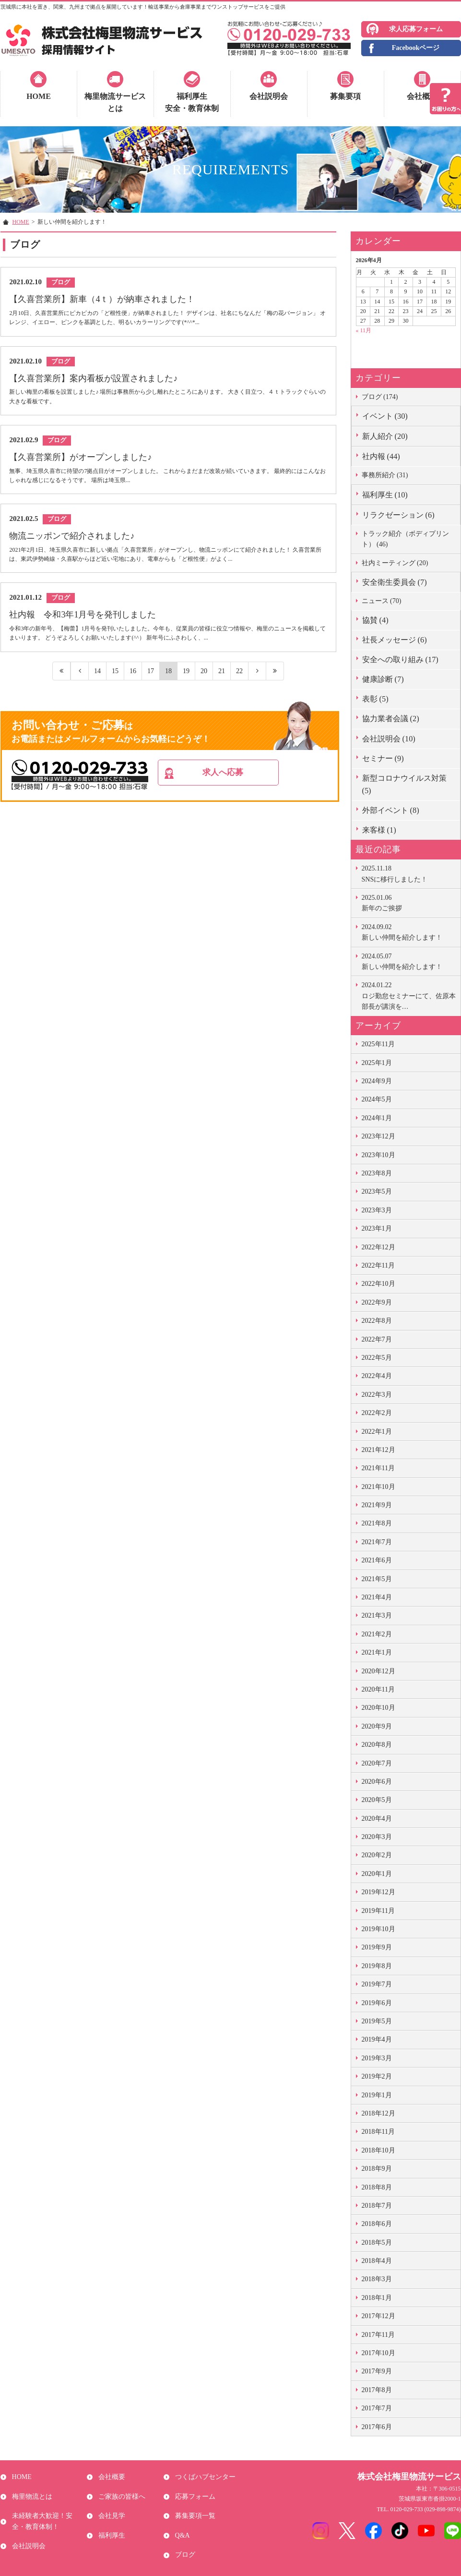  Describe the element at coordinates (377, 2003) in the screenshot. I see `2019年6月` at that location.